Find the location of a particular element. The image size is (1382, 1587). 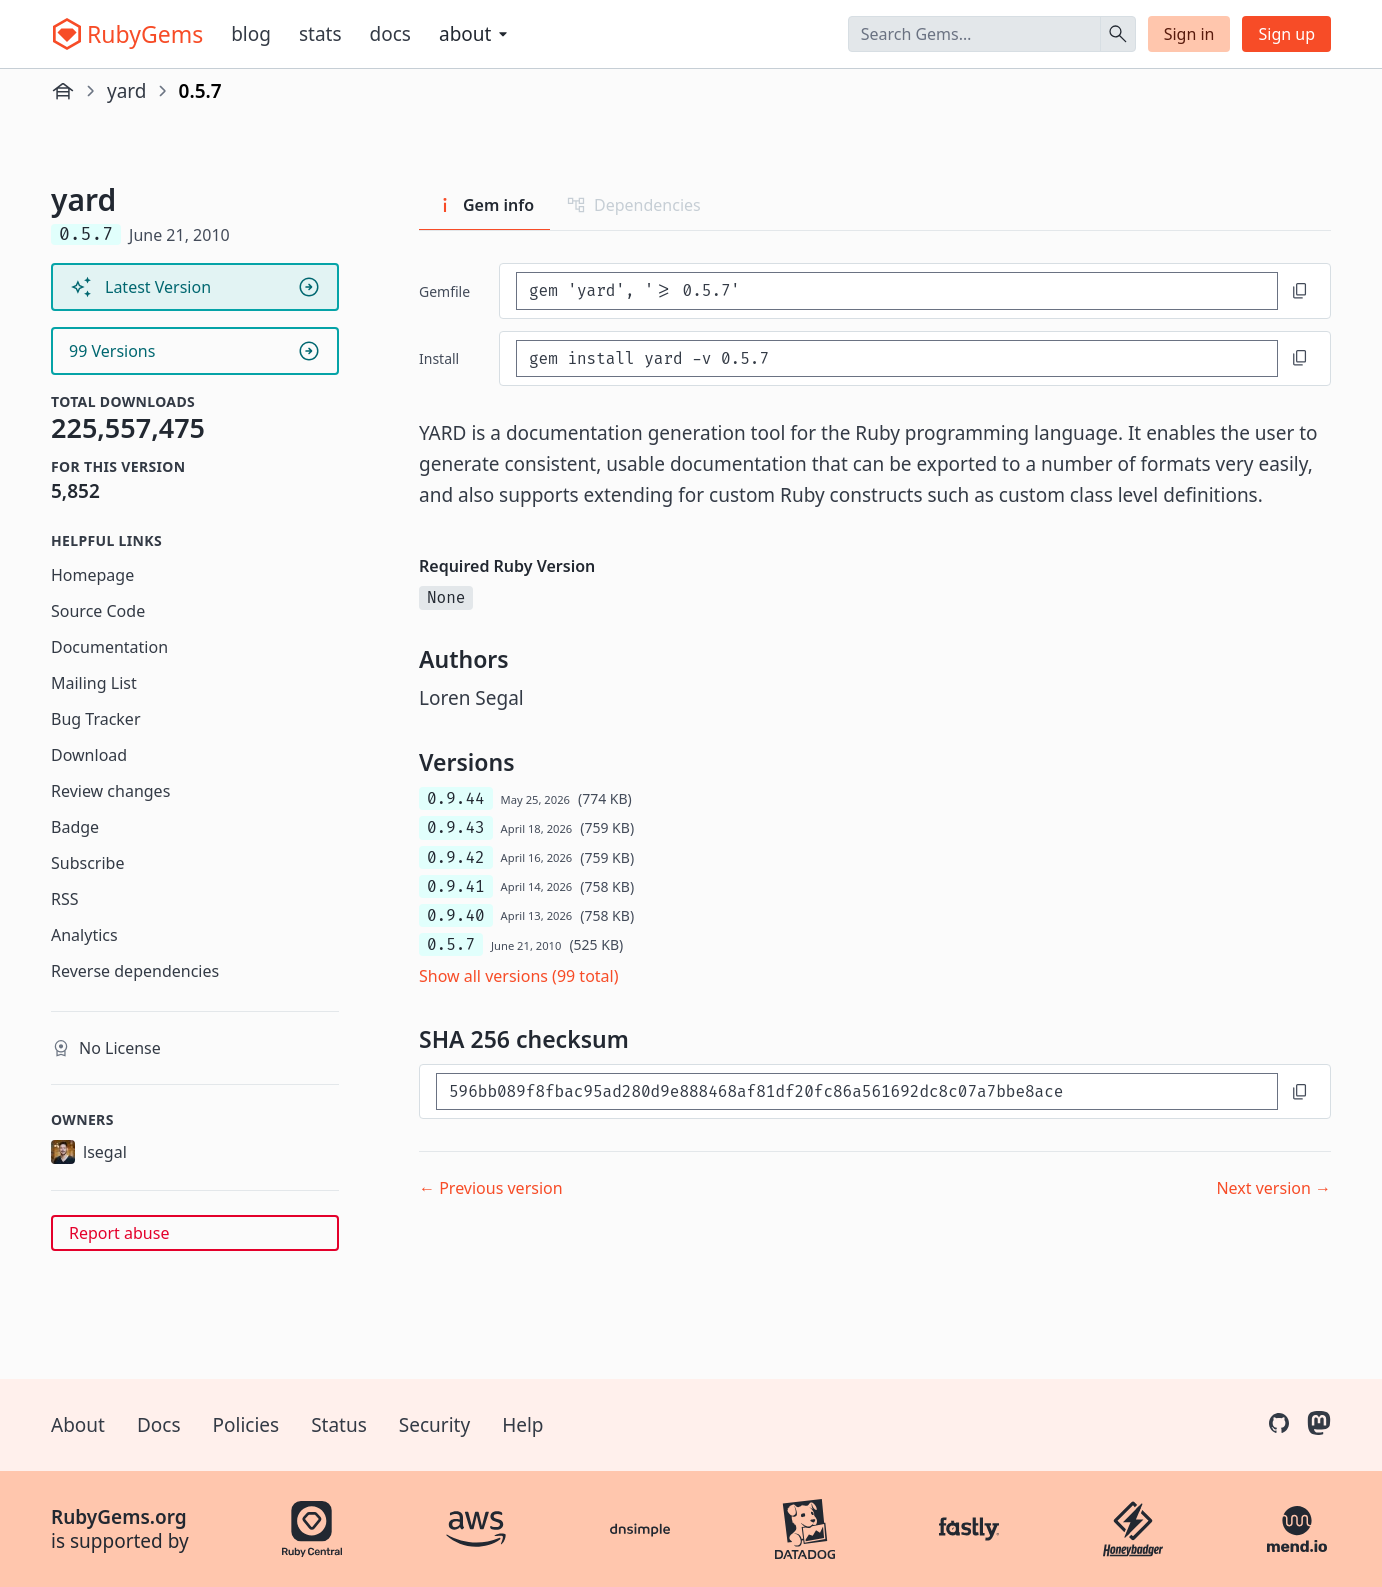

Security is located at coordinates (434, 1425).